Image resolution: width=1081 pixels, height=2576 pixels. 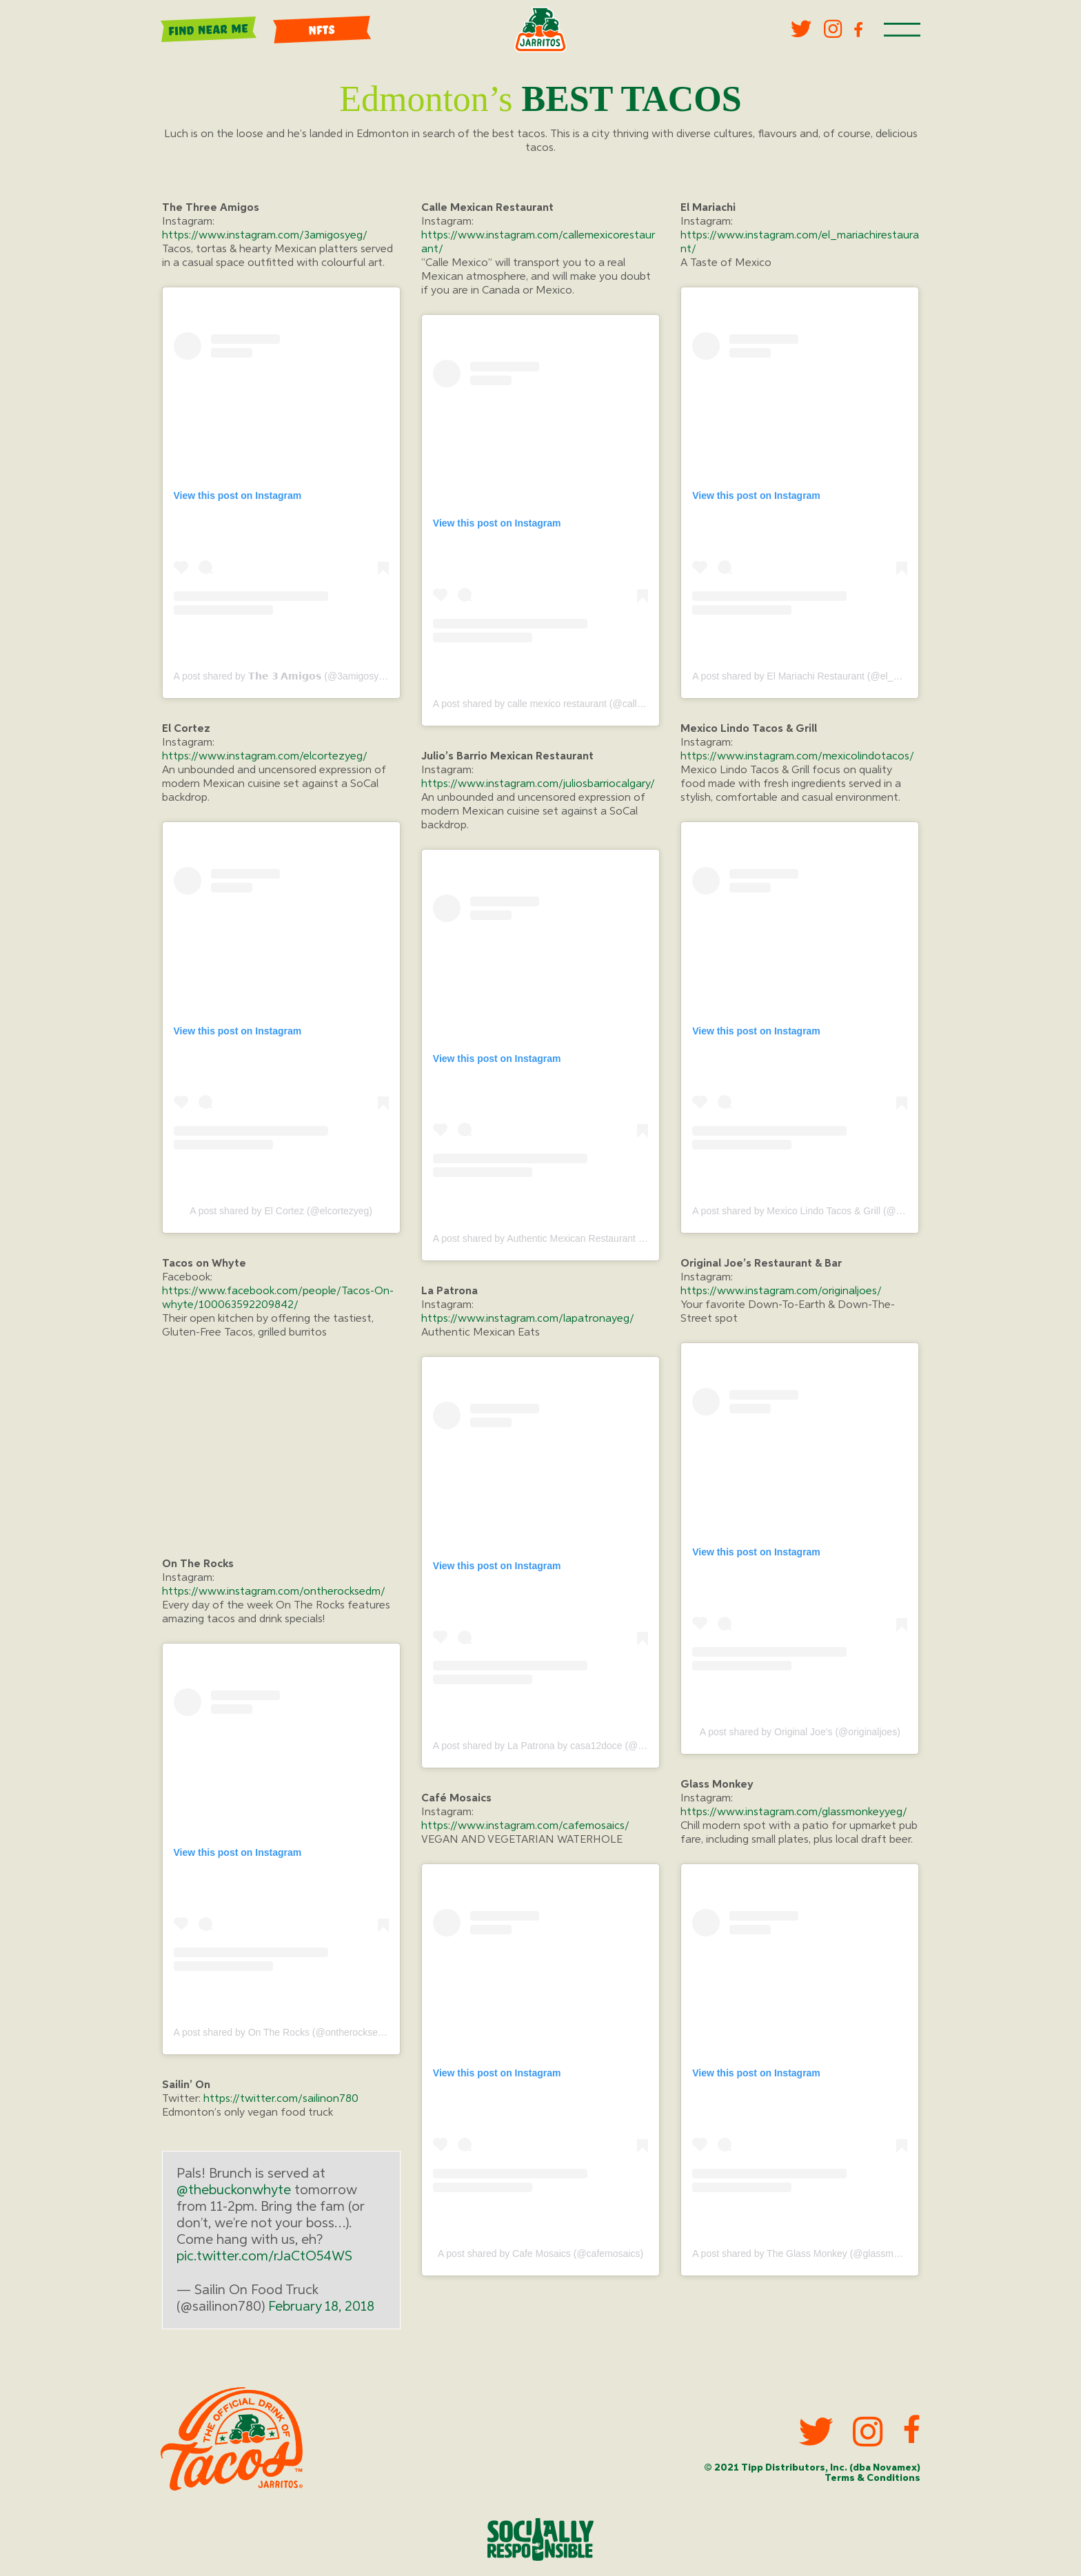 I want to click on A post shared by Mexico Lindo Tacos & Grill (@mexicolindotacos), so click(x=832, y=1210).